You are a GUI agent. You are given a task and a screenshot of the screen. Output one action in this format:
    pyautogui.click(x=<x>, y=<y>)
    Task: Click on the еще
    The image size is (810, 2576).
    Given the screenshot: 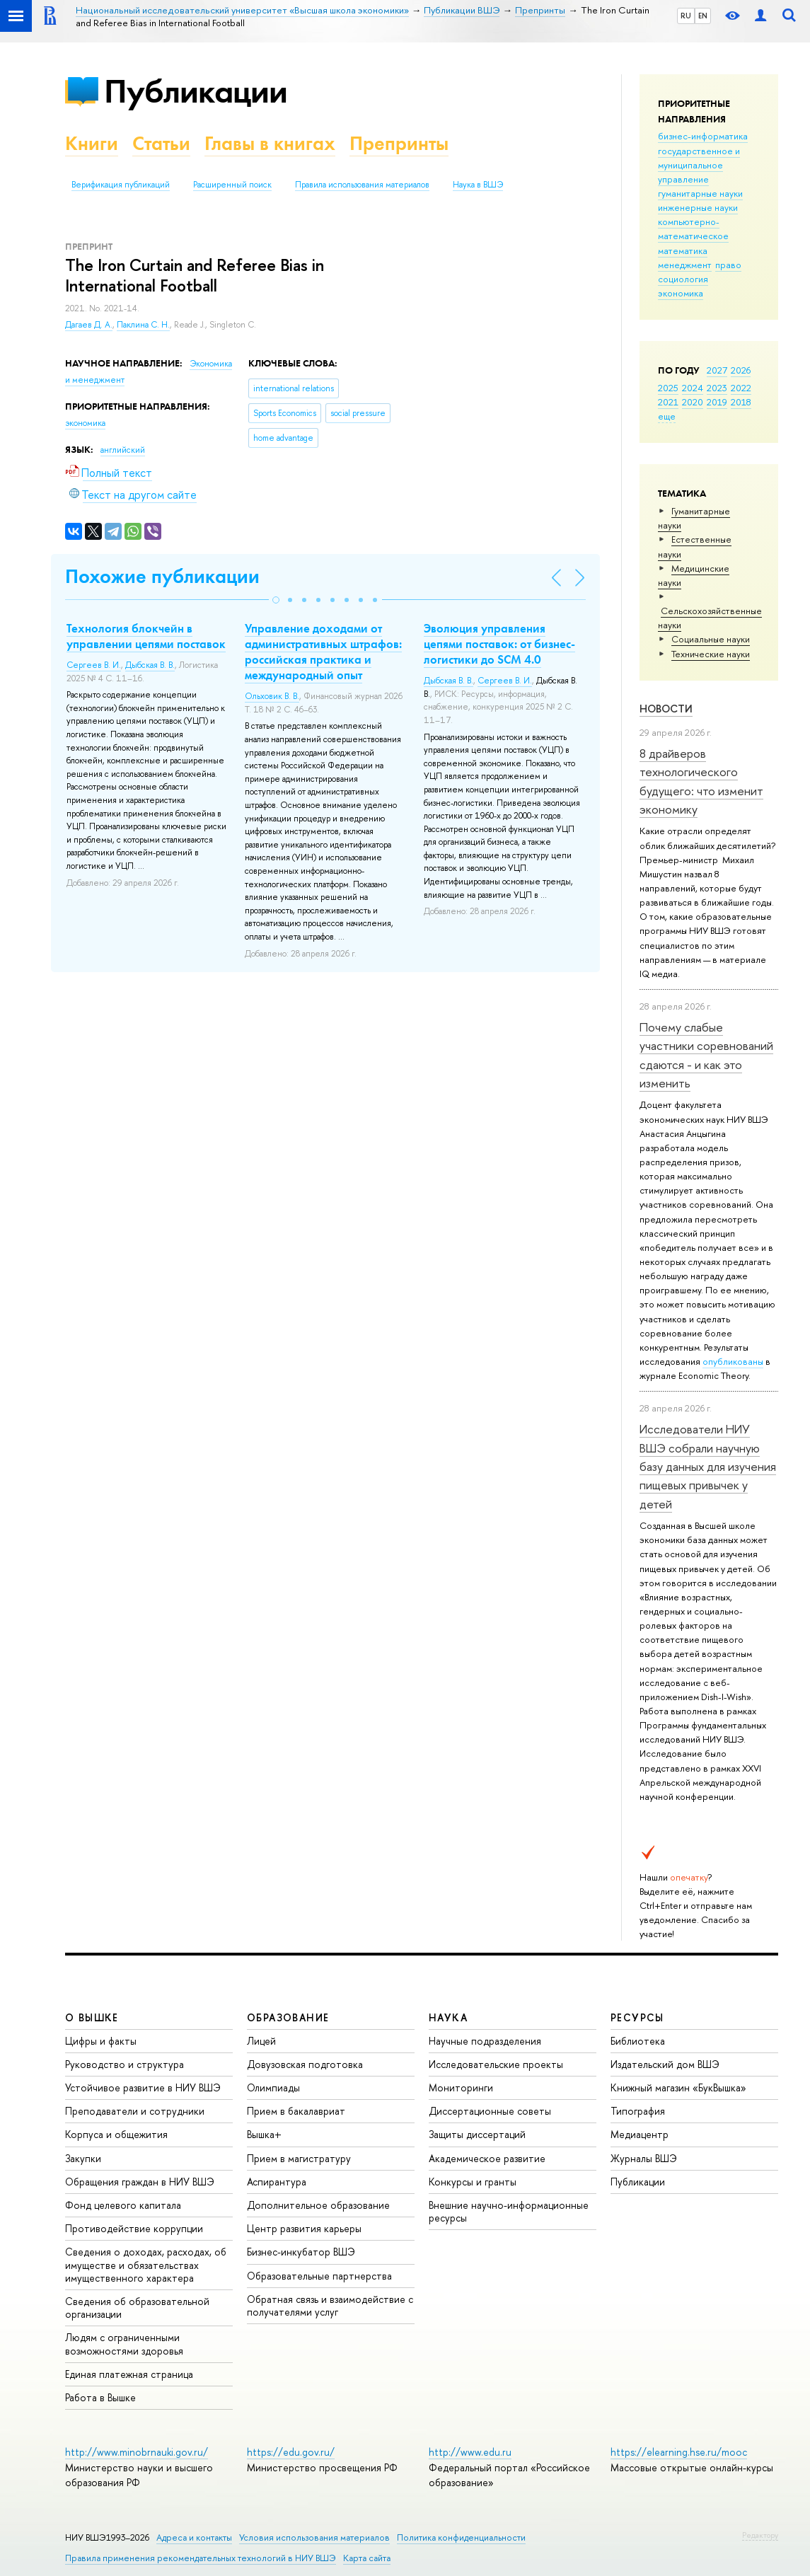 What is the action you would take?
    pyautogui.click(x=667, y=416)
    